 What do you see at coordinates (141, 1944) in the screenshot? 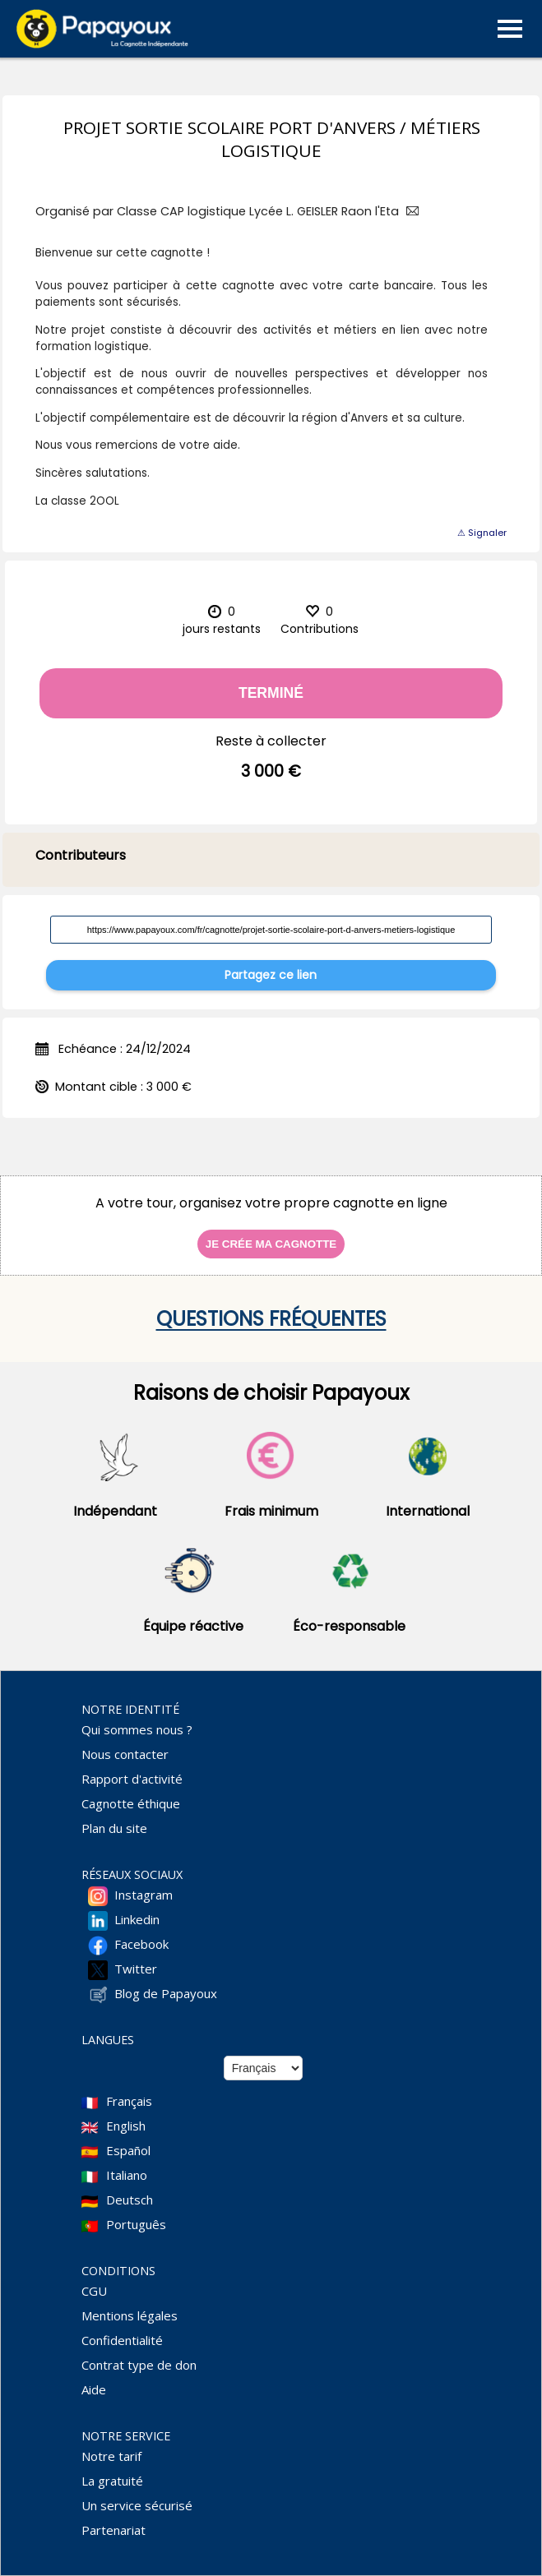
I see `Facebook` at bounding box center [141, 1944].